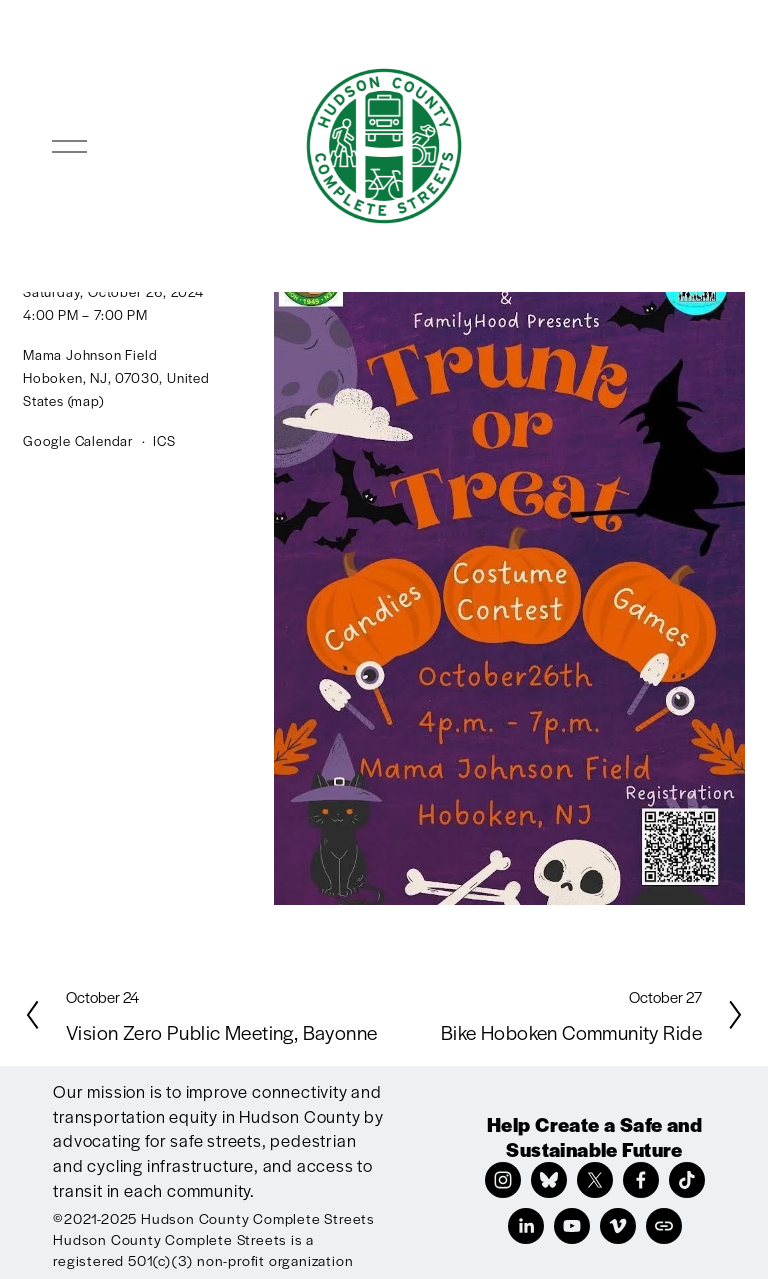 This screenshot has height=1279, width=768. I want to click on ICS, so click(164, 440).